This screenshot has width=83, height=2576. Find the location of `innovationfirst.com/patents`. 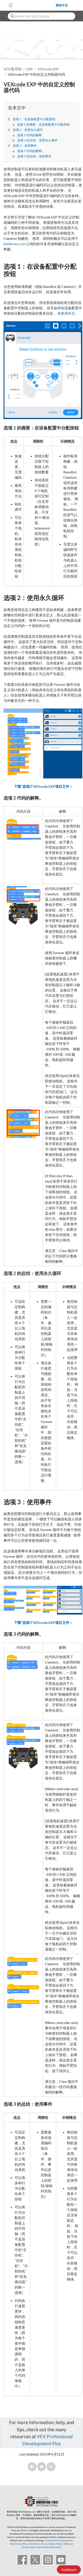

innovationfirst.com/patents is located at coordinates (59, 2540).